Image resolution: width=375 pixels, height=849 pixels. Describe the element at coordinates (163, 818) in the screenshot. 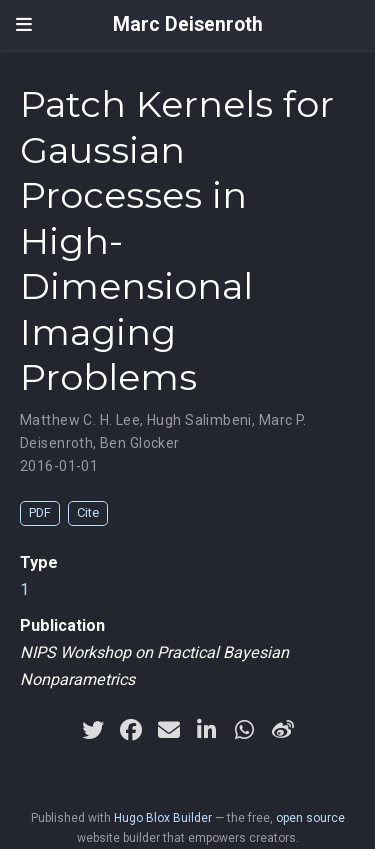

I see `Hugo Blox Builder` at that location.